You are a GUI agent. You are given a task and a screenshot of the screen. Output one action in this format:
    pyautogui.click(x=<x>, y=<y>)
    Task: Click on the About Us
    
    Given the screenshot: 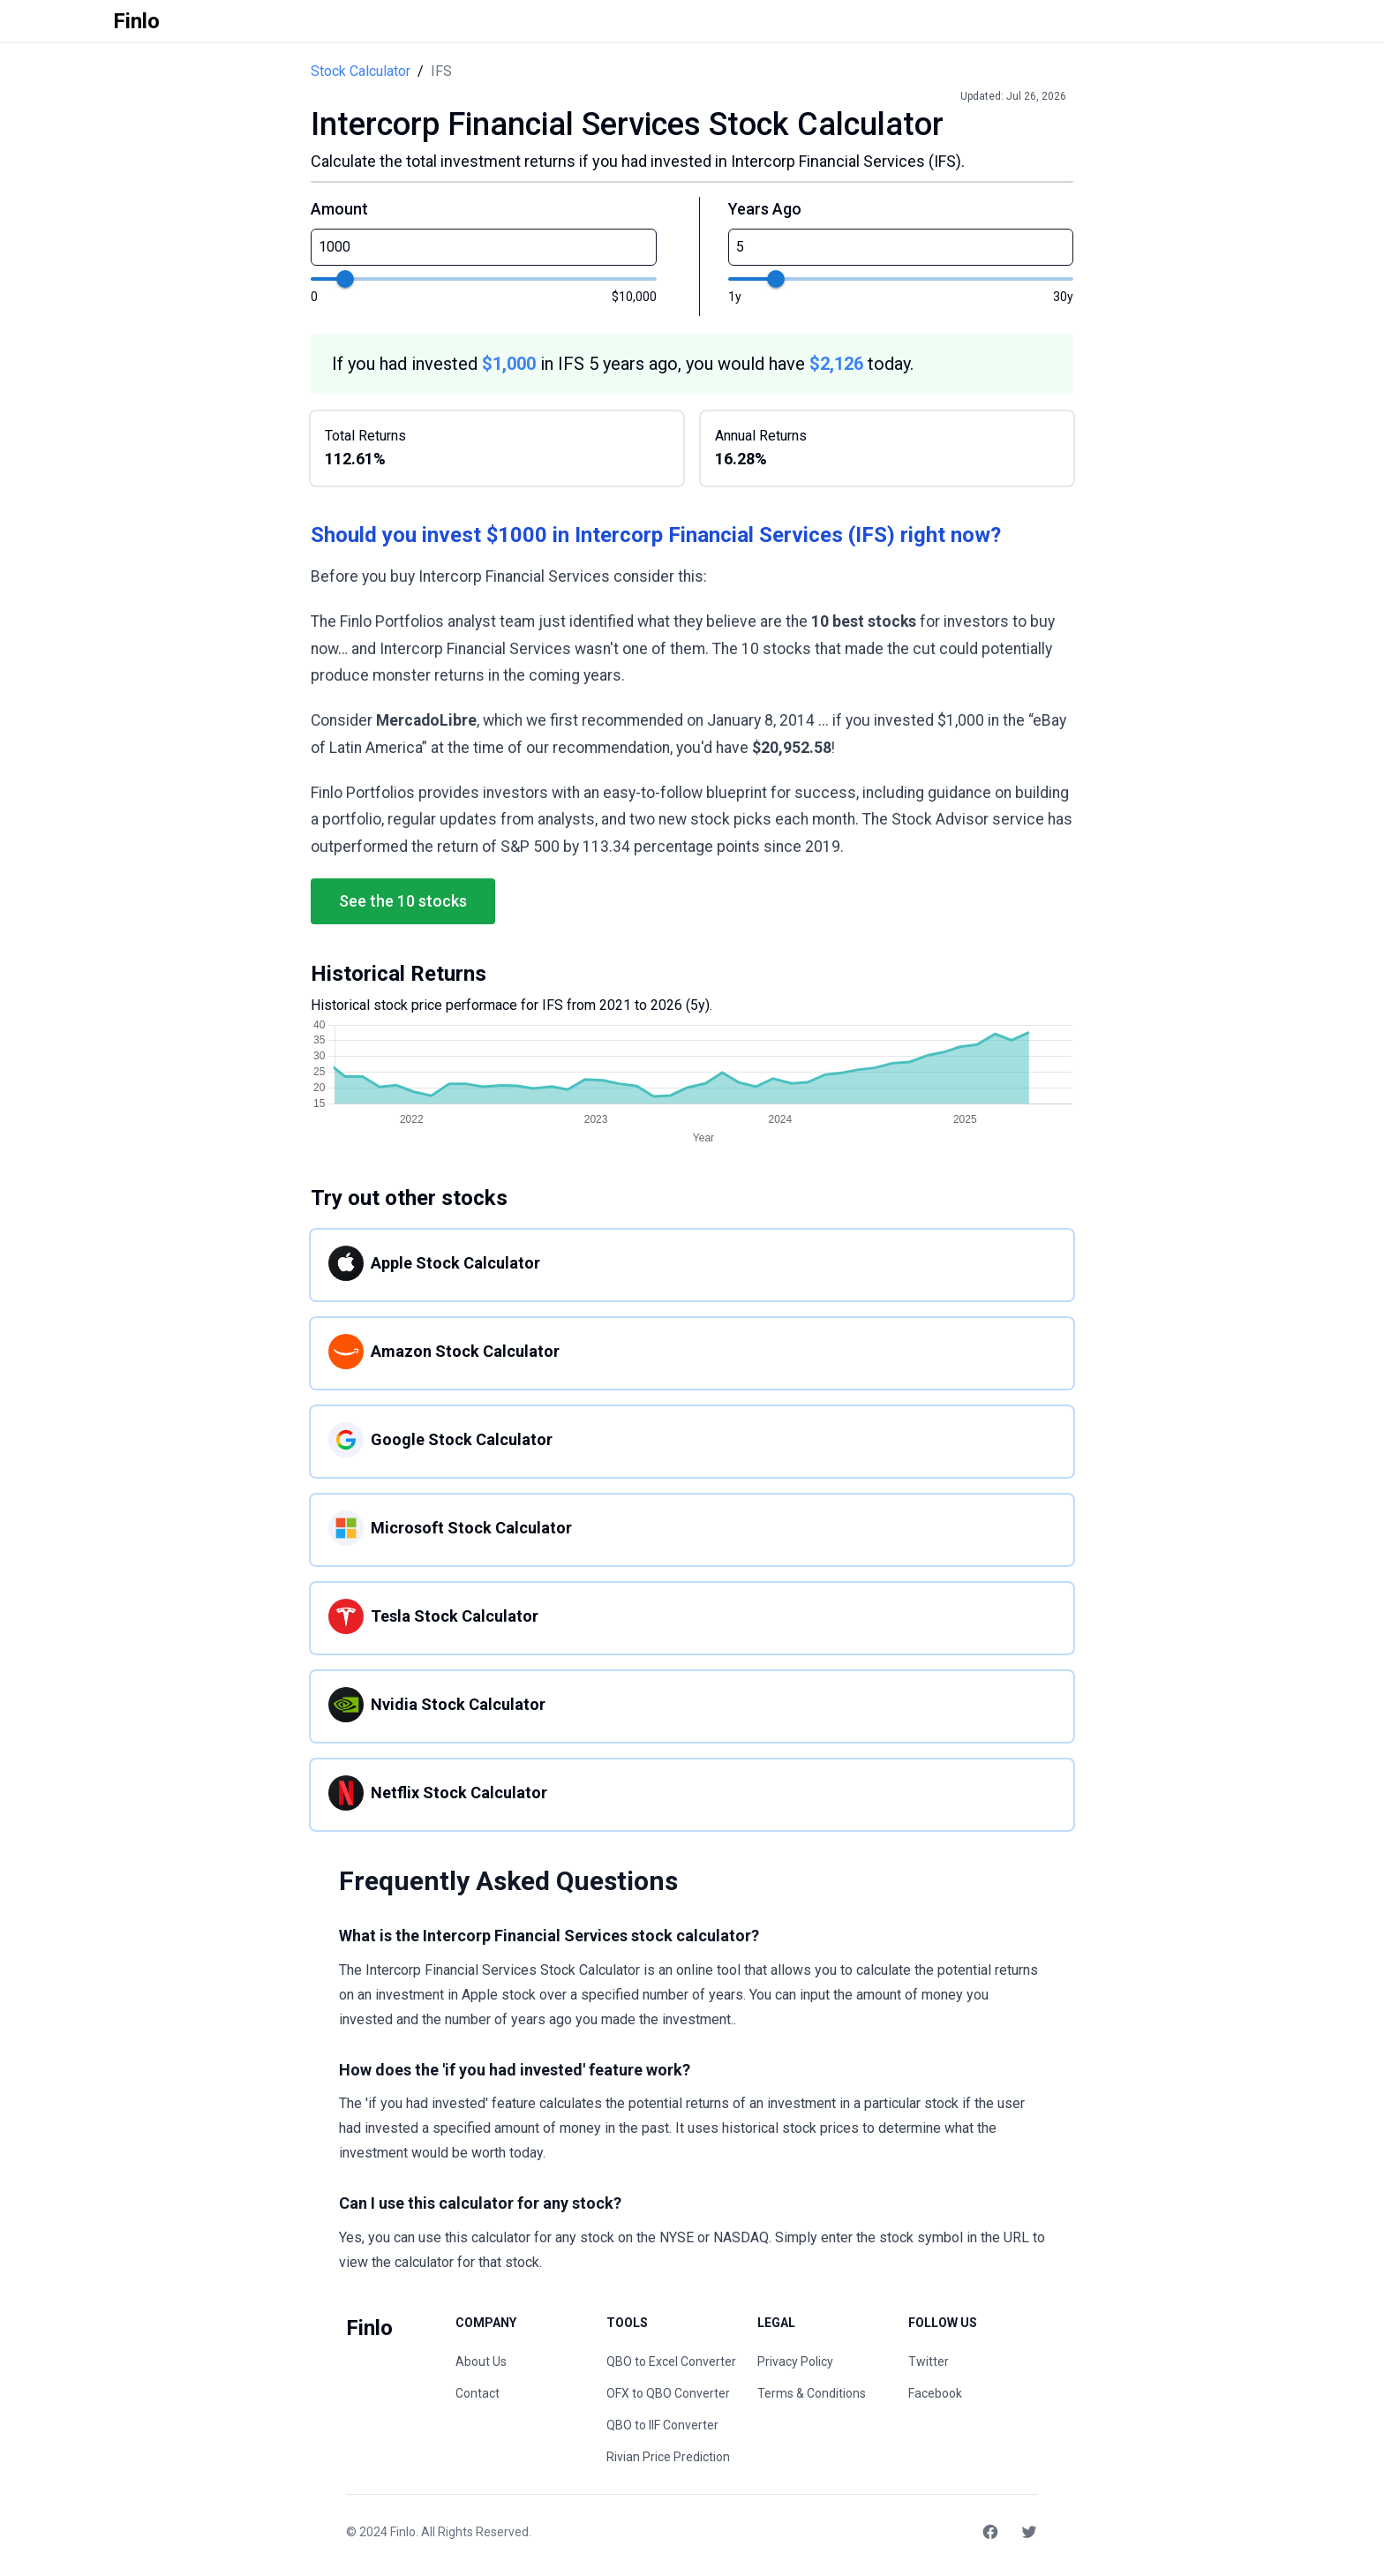 What is the action you would take?
    pyautogui.click(x=481, y=2361)
    